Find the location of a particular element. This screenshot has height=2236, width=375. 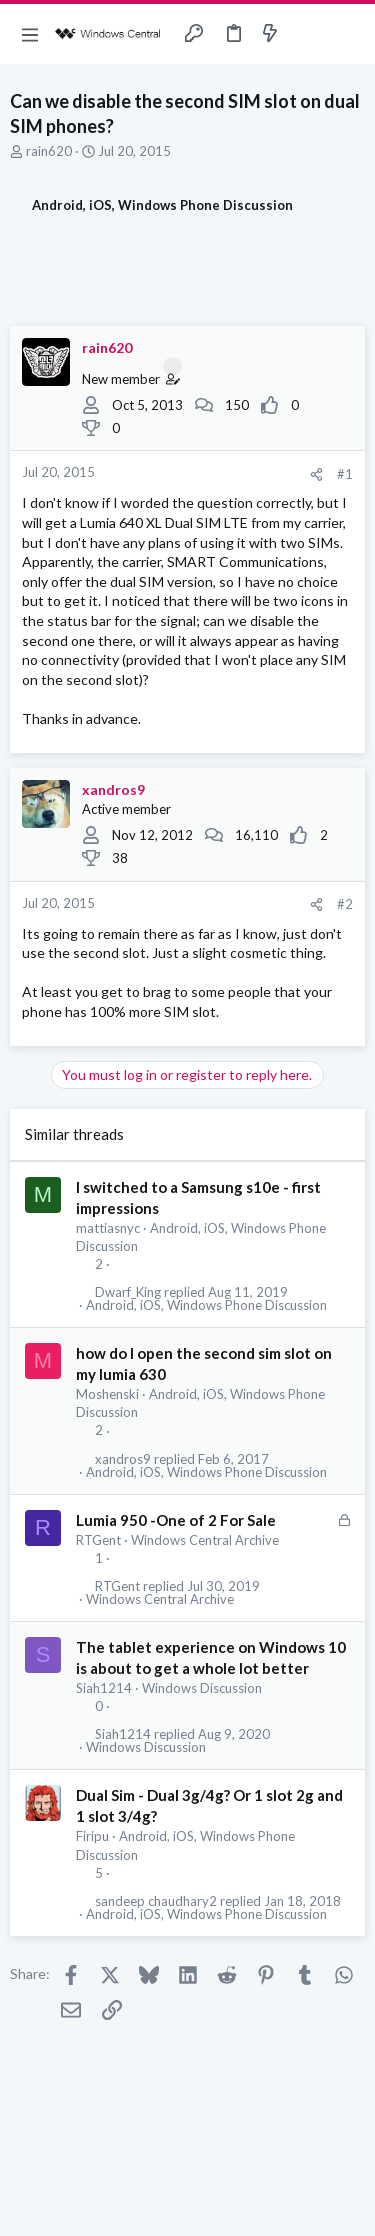

#2 is located at coordinates (345, 904).